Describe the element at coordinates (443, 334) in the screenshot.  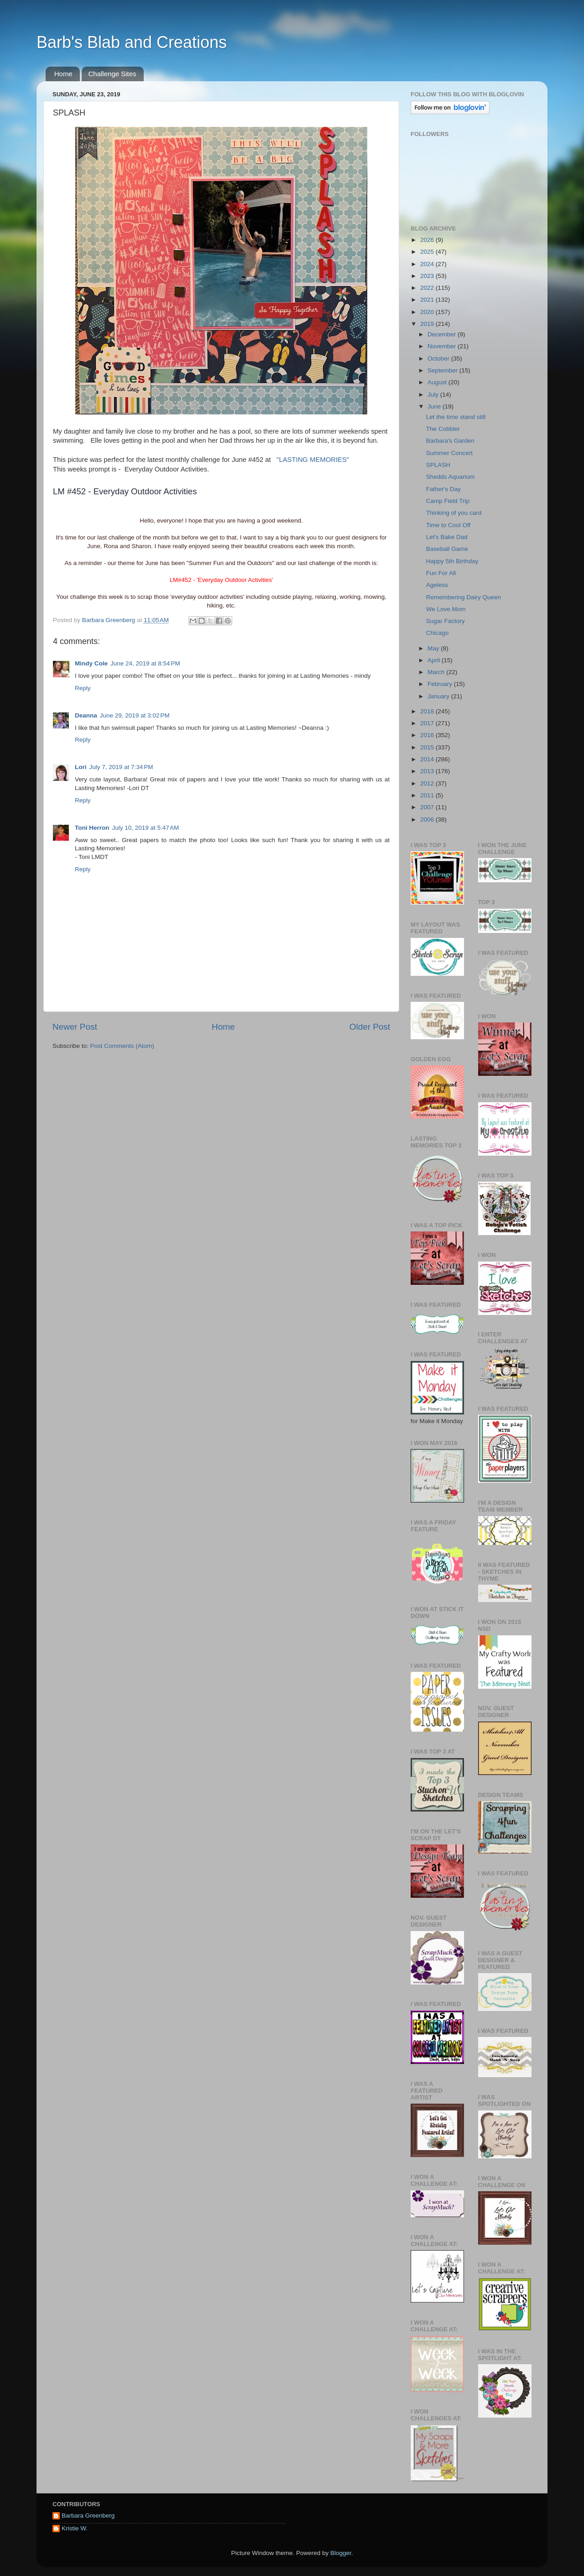
I see `December` at that location.